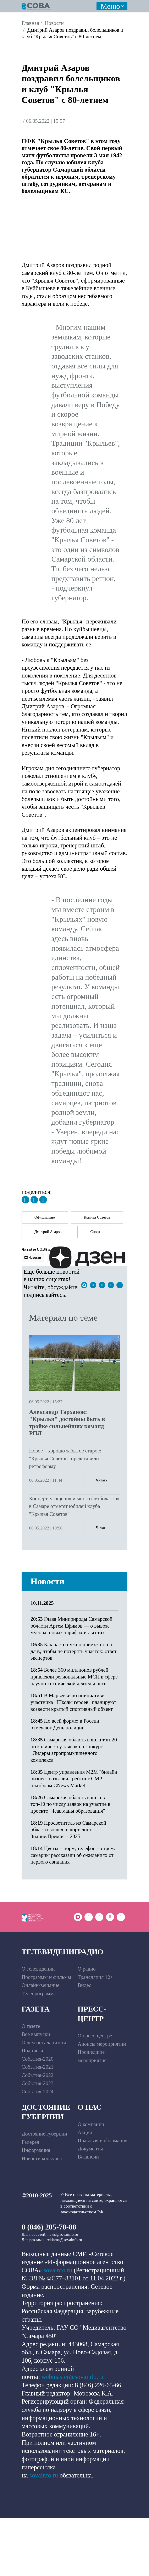  I want to click on О радио, so click(87, 2027).